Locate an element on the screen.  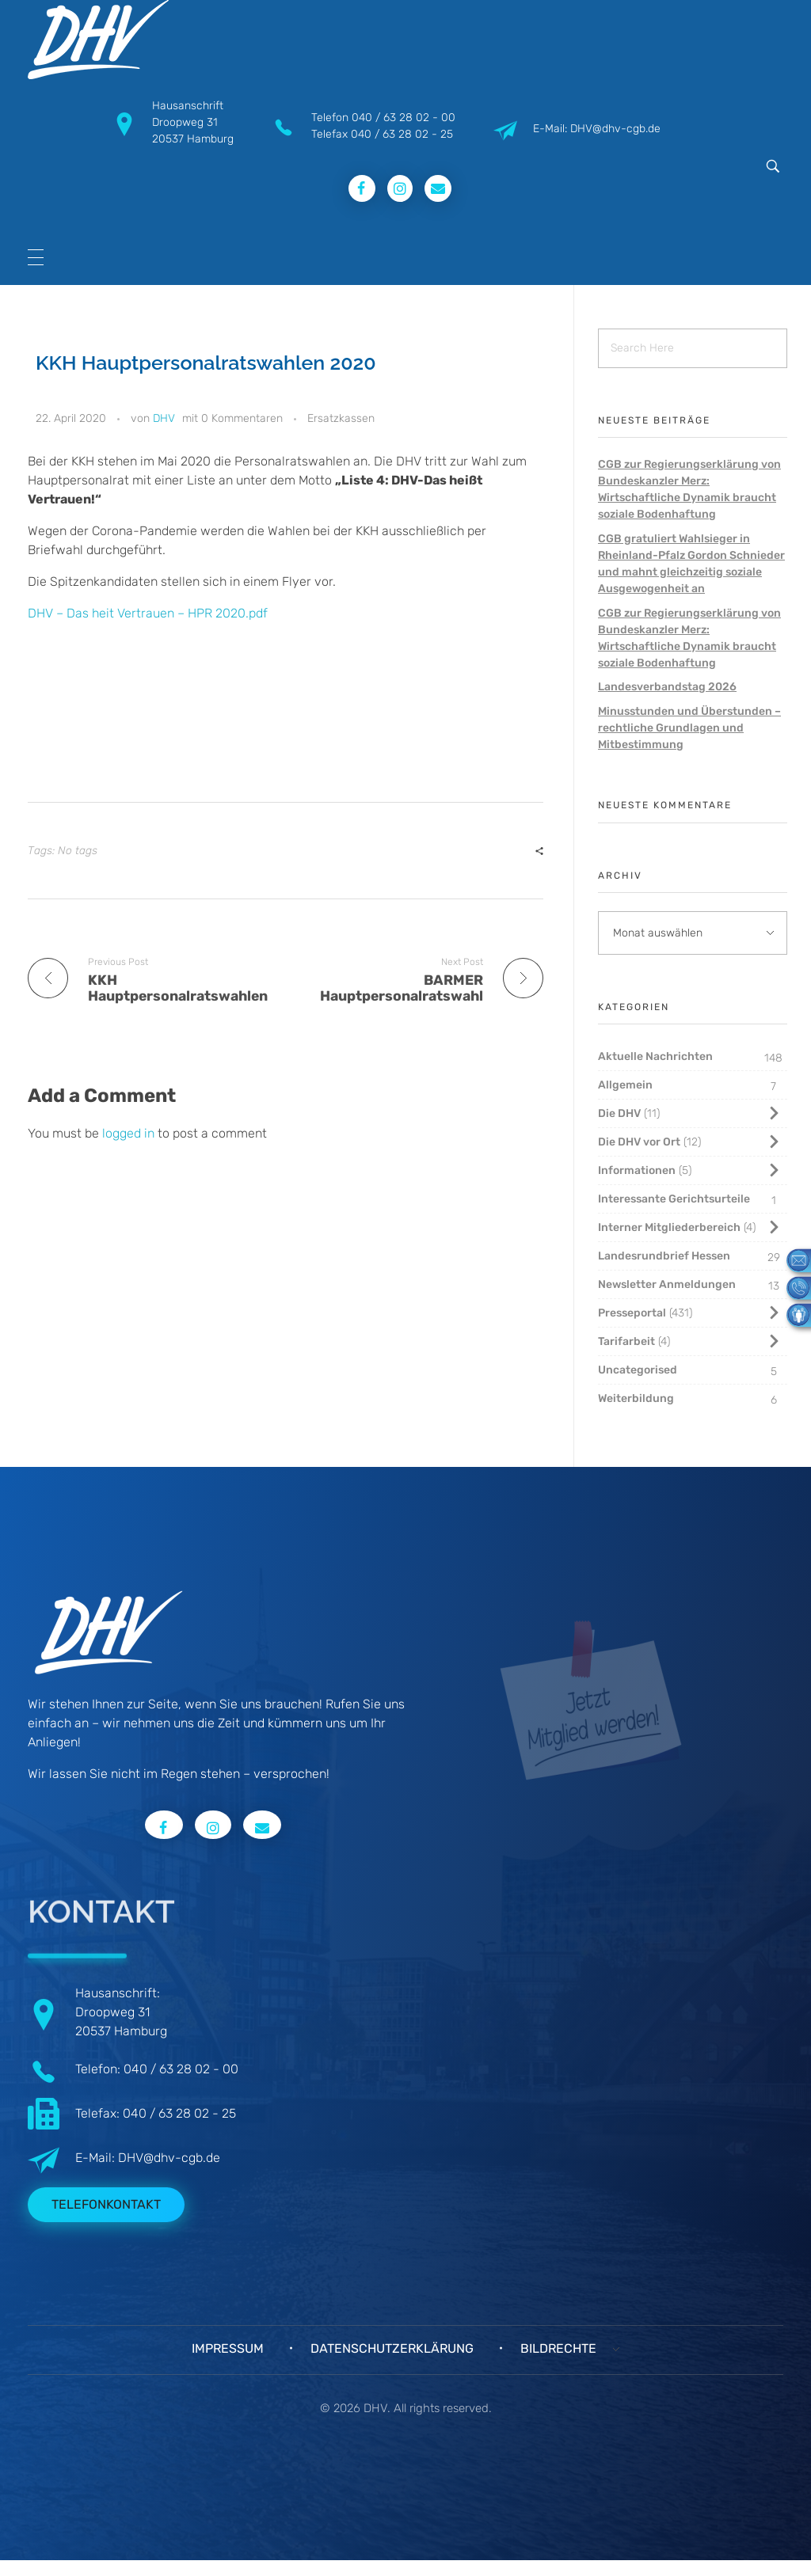
DHV is located at coordinates (164, 418).